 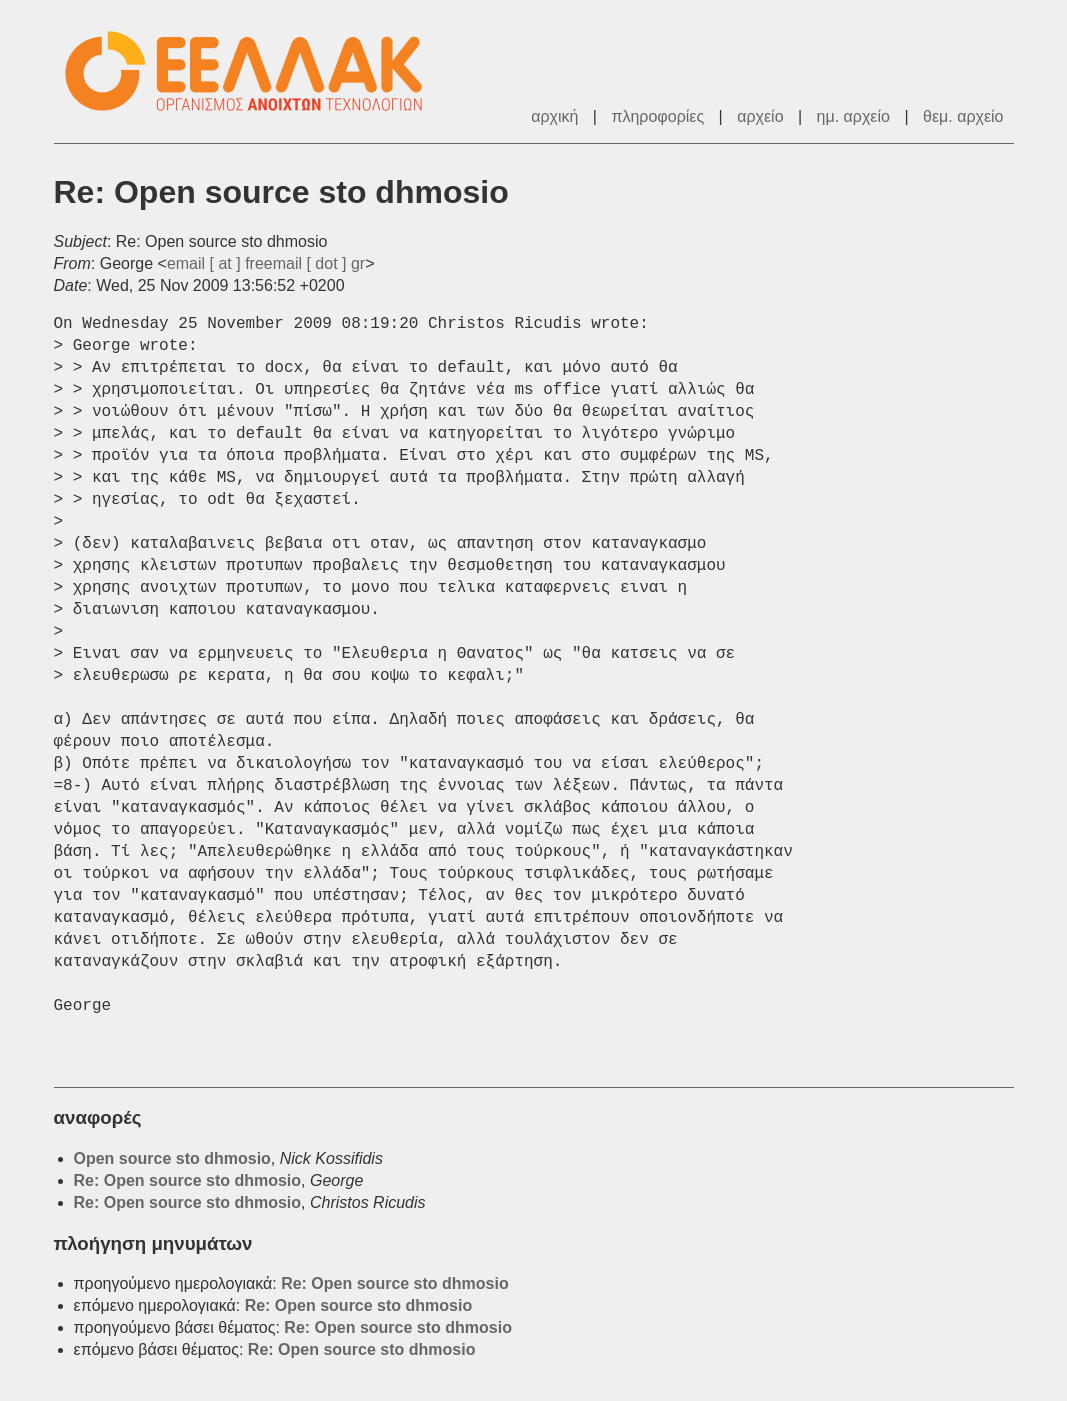 What do you see at coordinates (188, 1180) in the screenshot?
I see `Re: Open source sto dhmosio` at bounding box center [188, 1180].